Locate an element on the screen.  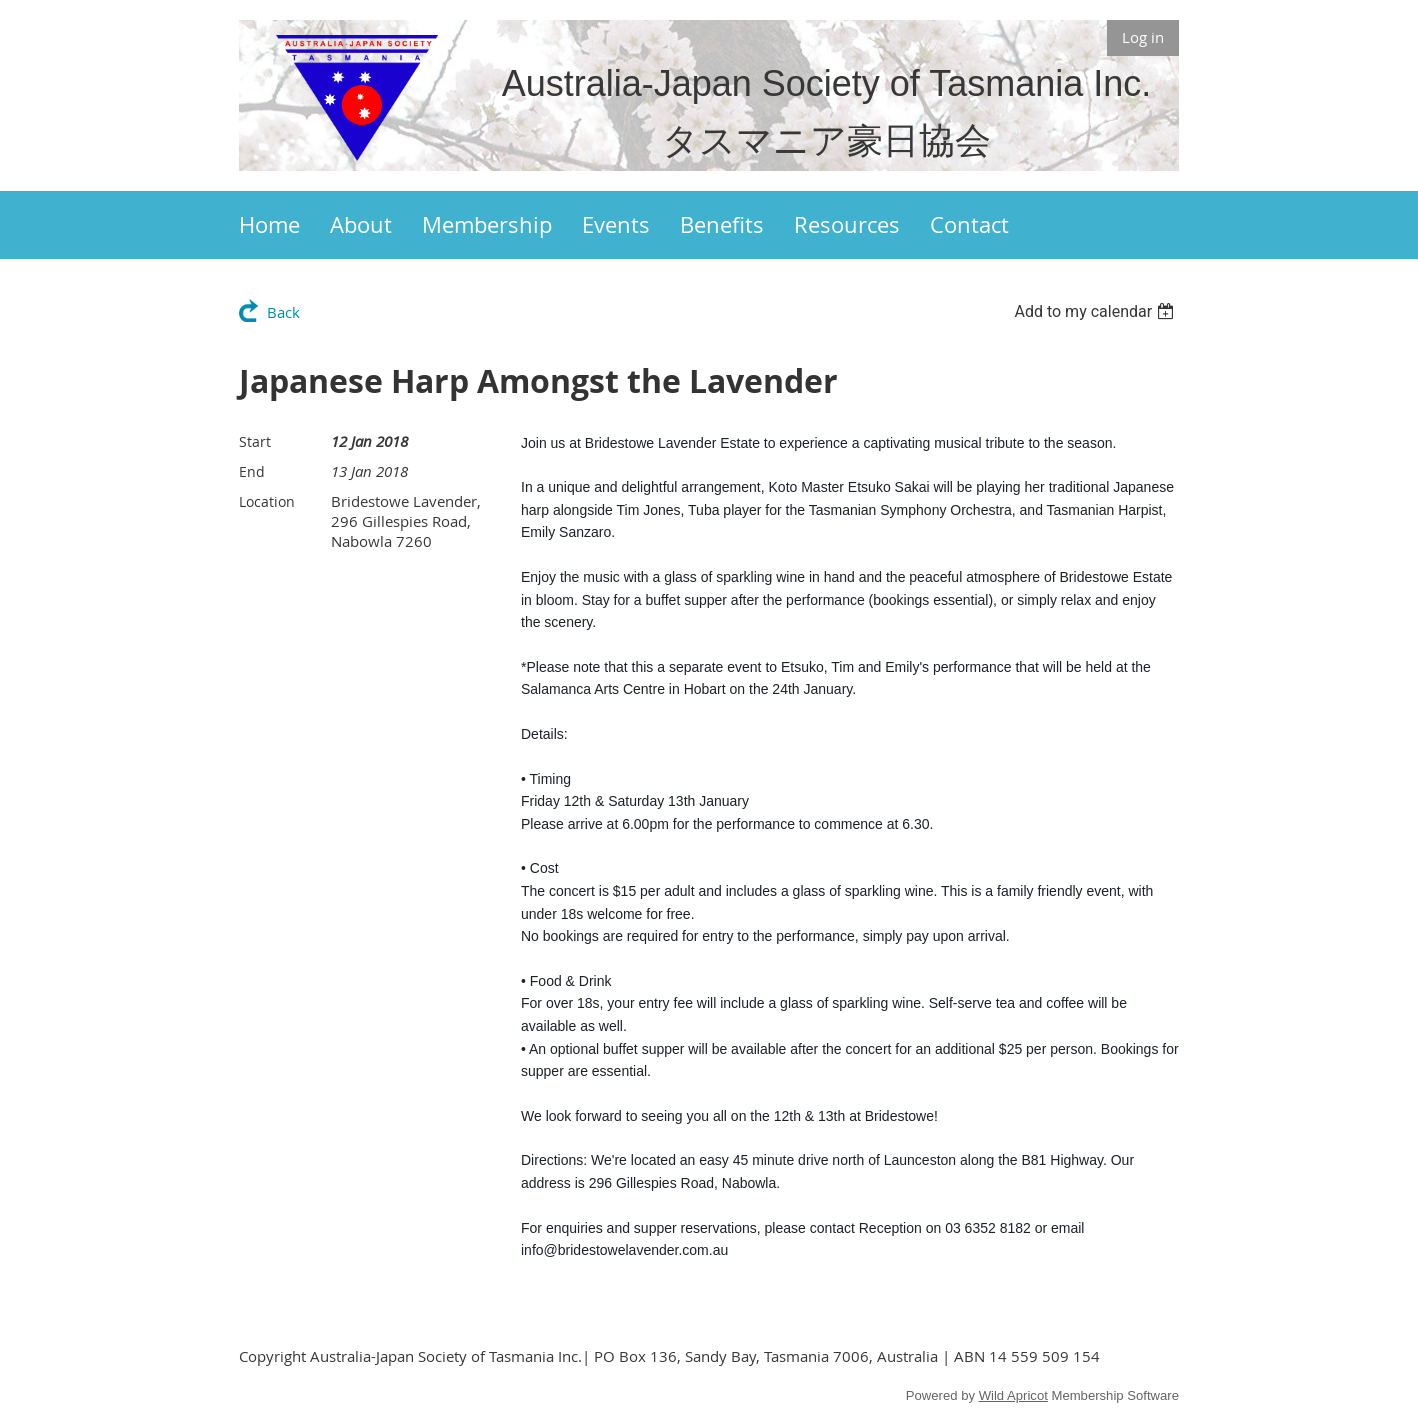
[listbox] is located at coordinates (1096, 311).